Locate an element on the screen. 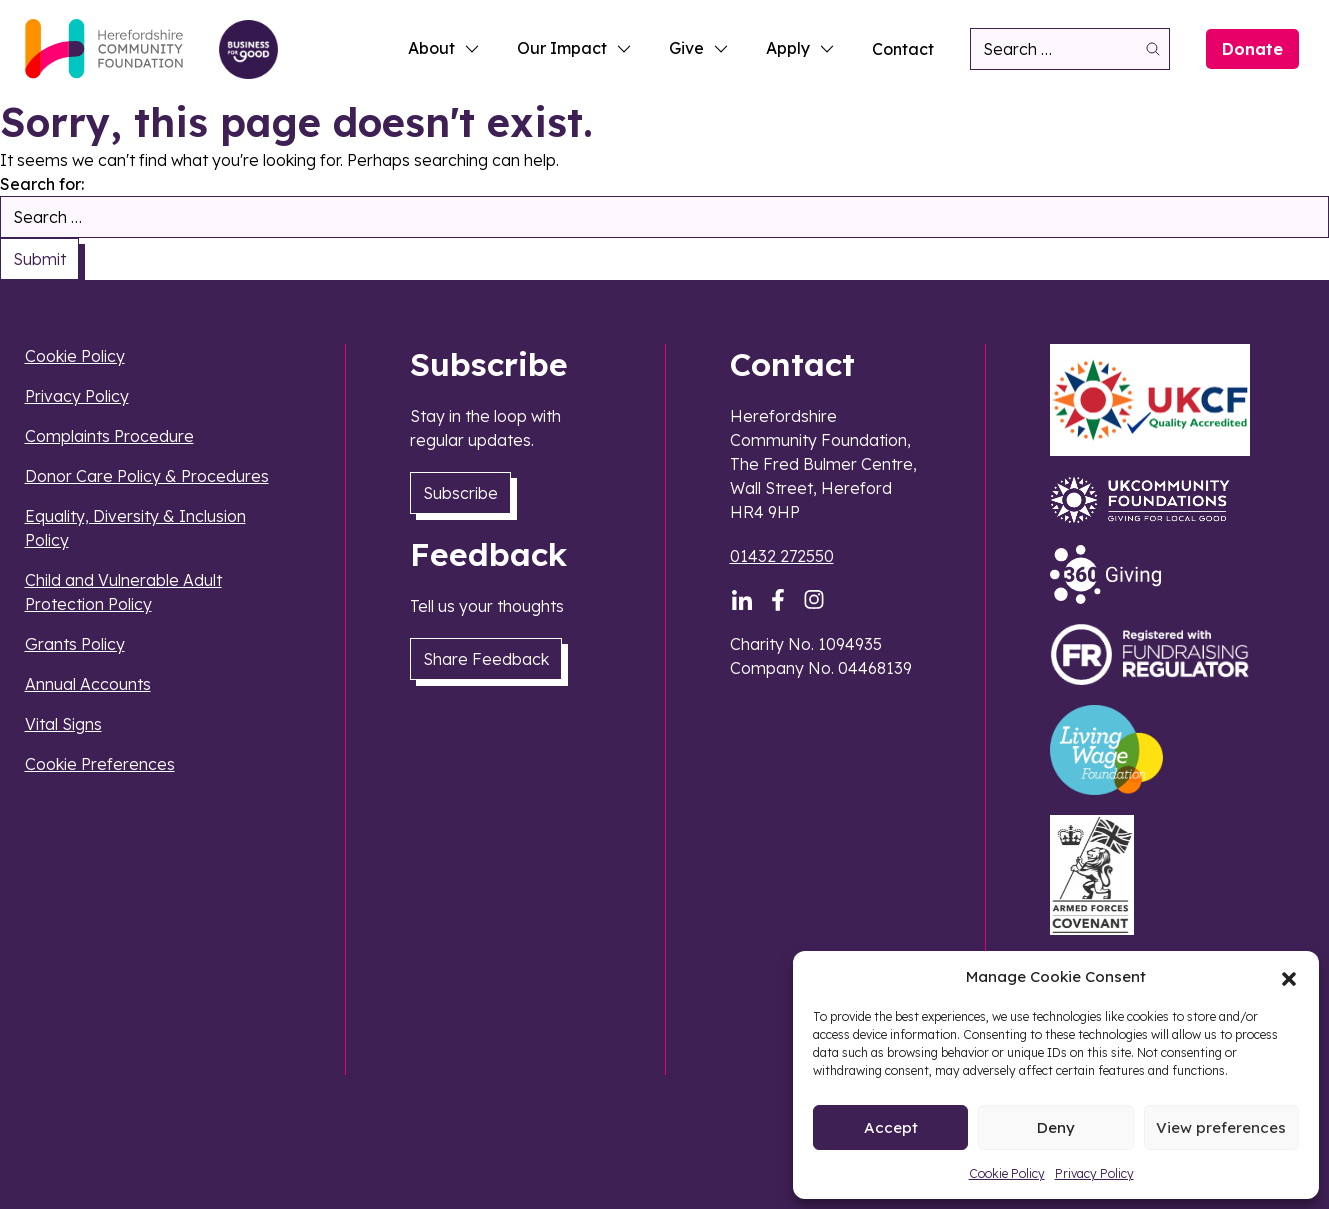  01432 272550 is located at coordinates (782, 556).